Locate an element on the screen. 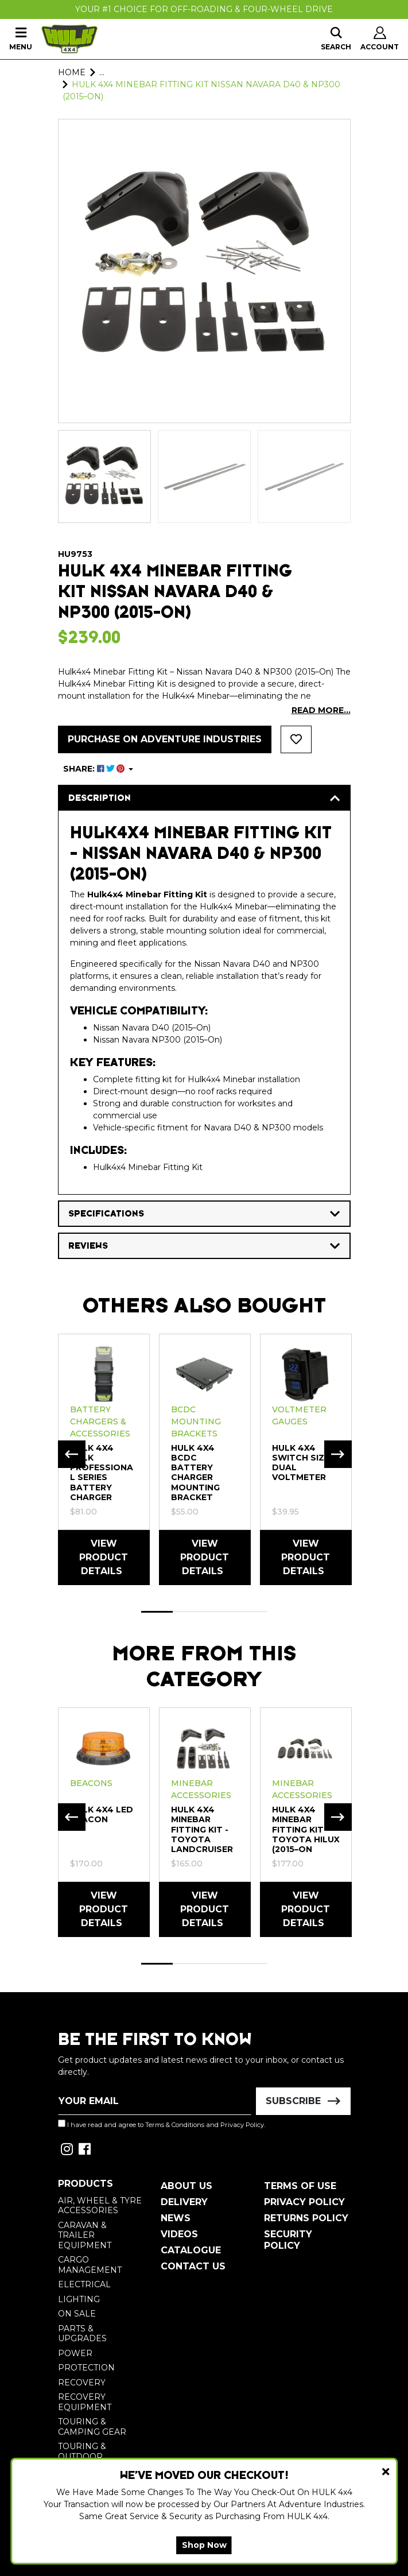 Image resolution: width=408 pixels, height=2576 pixels. Returns Policy is located at coordinates (306, 2218).